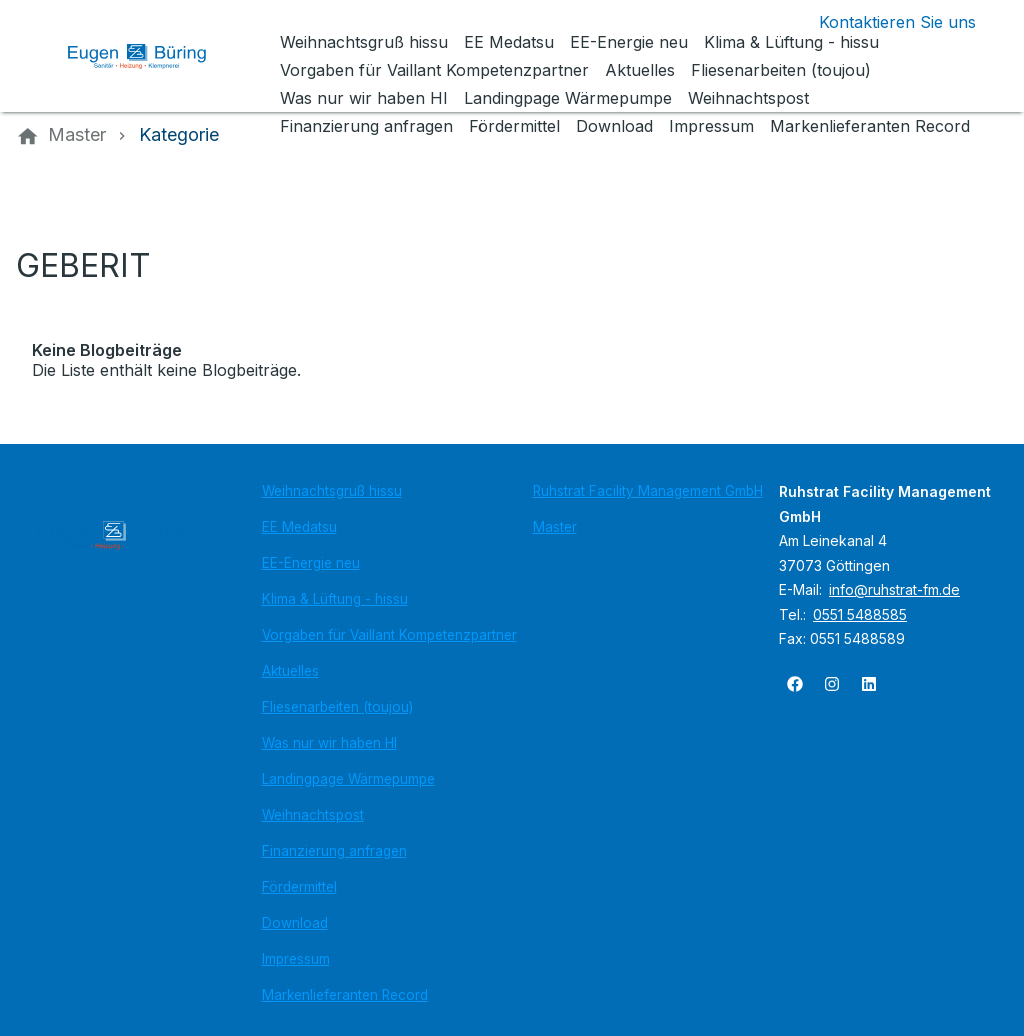 The width and height of the screenshot is (1024, 1036). I want to click on Download, so click(295, 923).